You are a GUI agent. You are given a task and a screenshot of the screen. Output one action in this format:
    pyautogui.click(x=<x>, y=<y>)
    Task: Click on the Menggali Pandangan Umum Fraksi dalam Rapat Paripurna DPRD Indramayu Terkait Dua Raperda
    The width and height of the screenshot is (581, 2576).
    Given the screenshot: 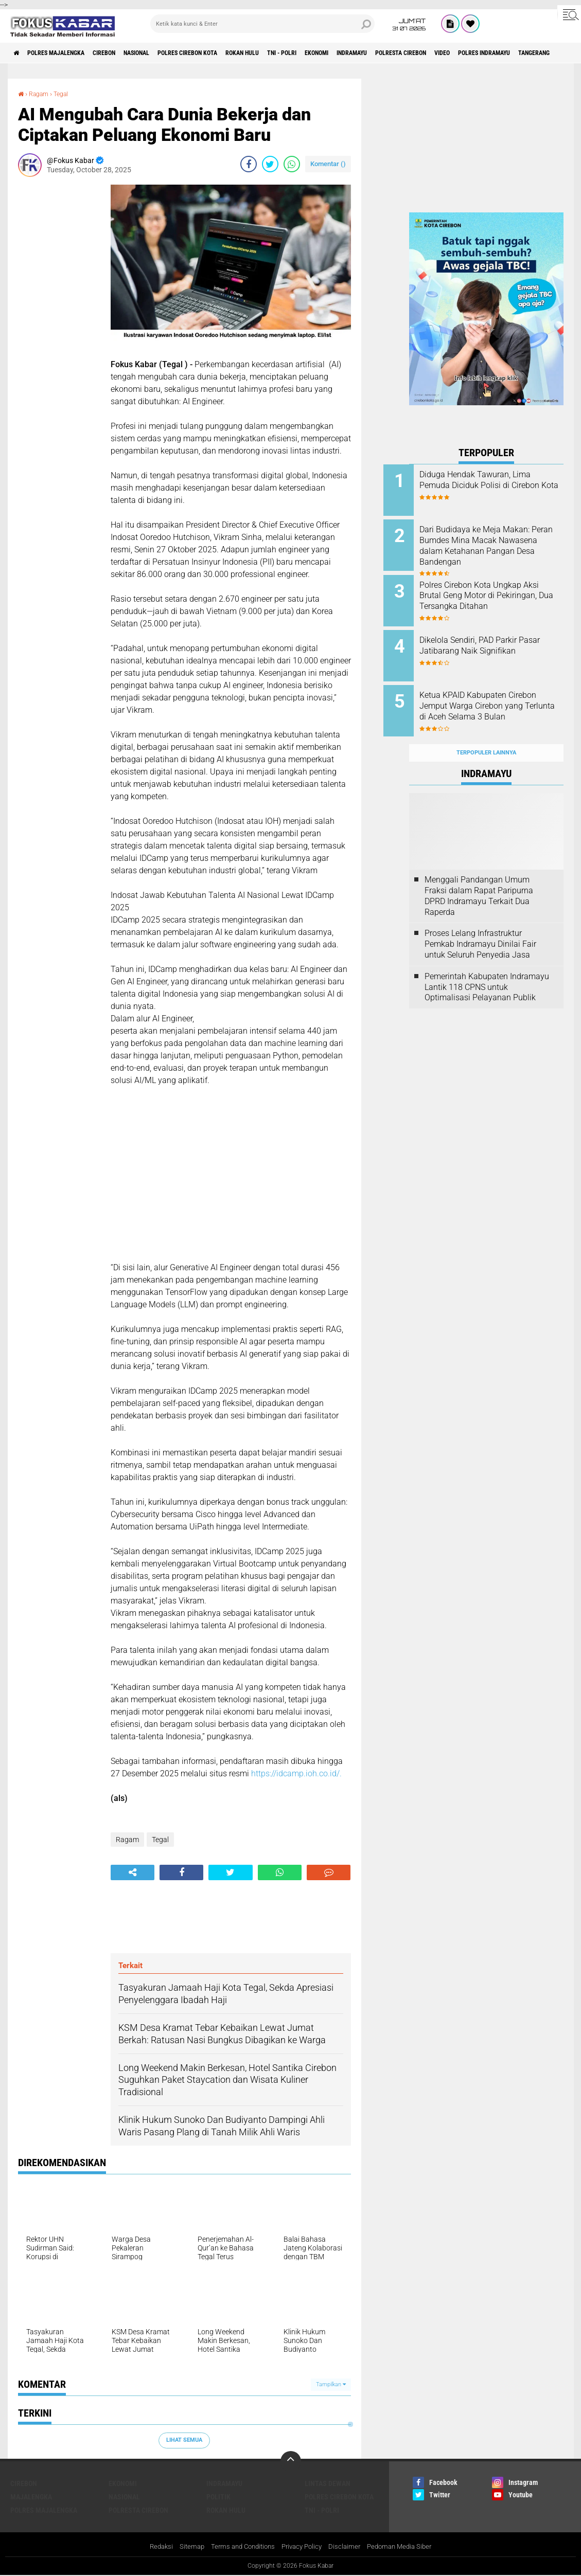 What is the action you would take?
    pyautogui.click(x=479, y=875)
    